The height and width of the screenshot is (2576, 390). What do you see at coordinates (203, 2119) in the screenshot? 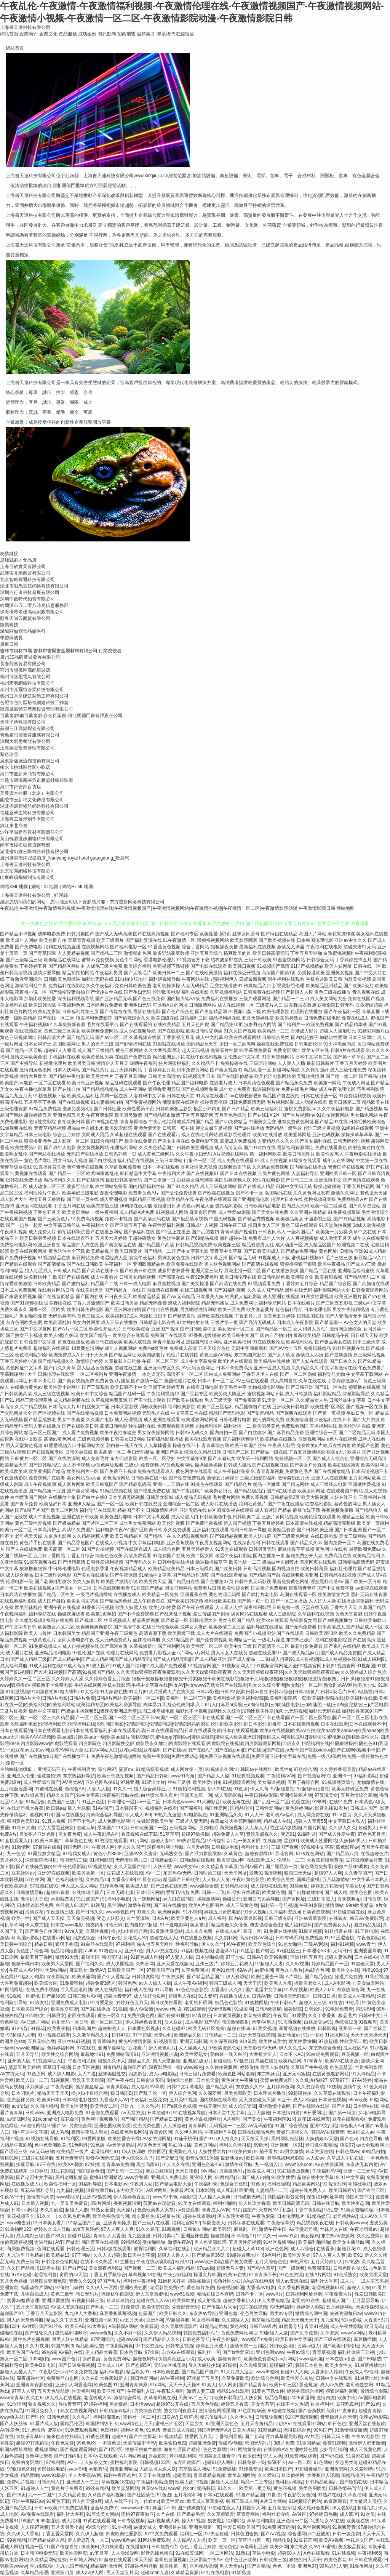
I see `黄色小说视频网址` at bounding box center [203, 2119].